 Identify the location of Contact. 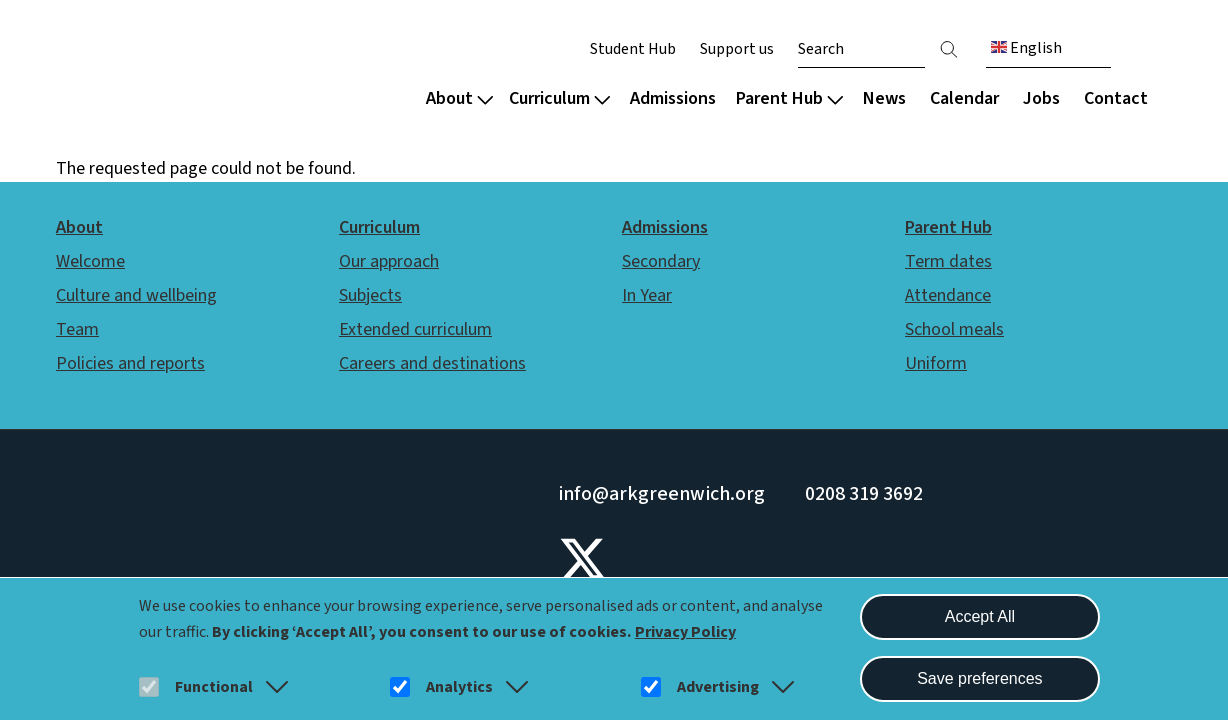
(1116, 98).